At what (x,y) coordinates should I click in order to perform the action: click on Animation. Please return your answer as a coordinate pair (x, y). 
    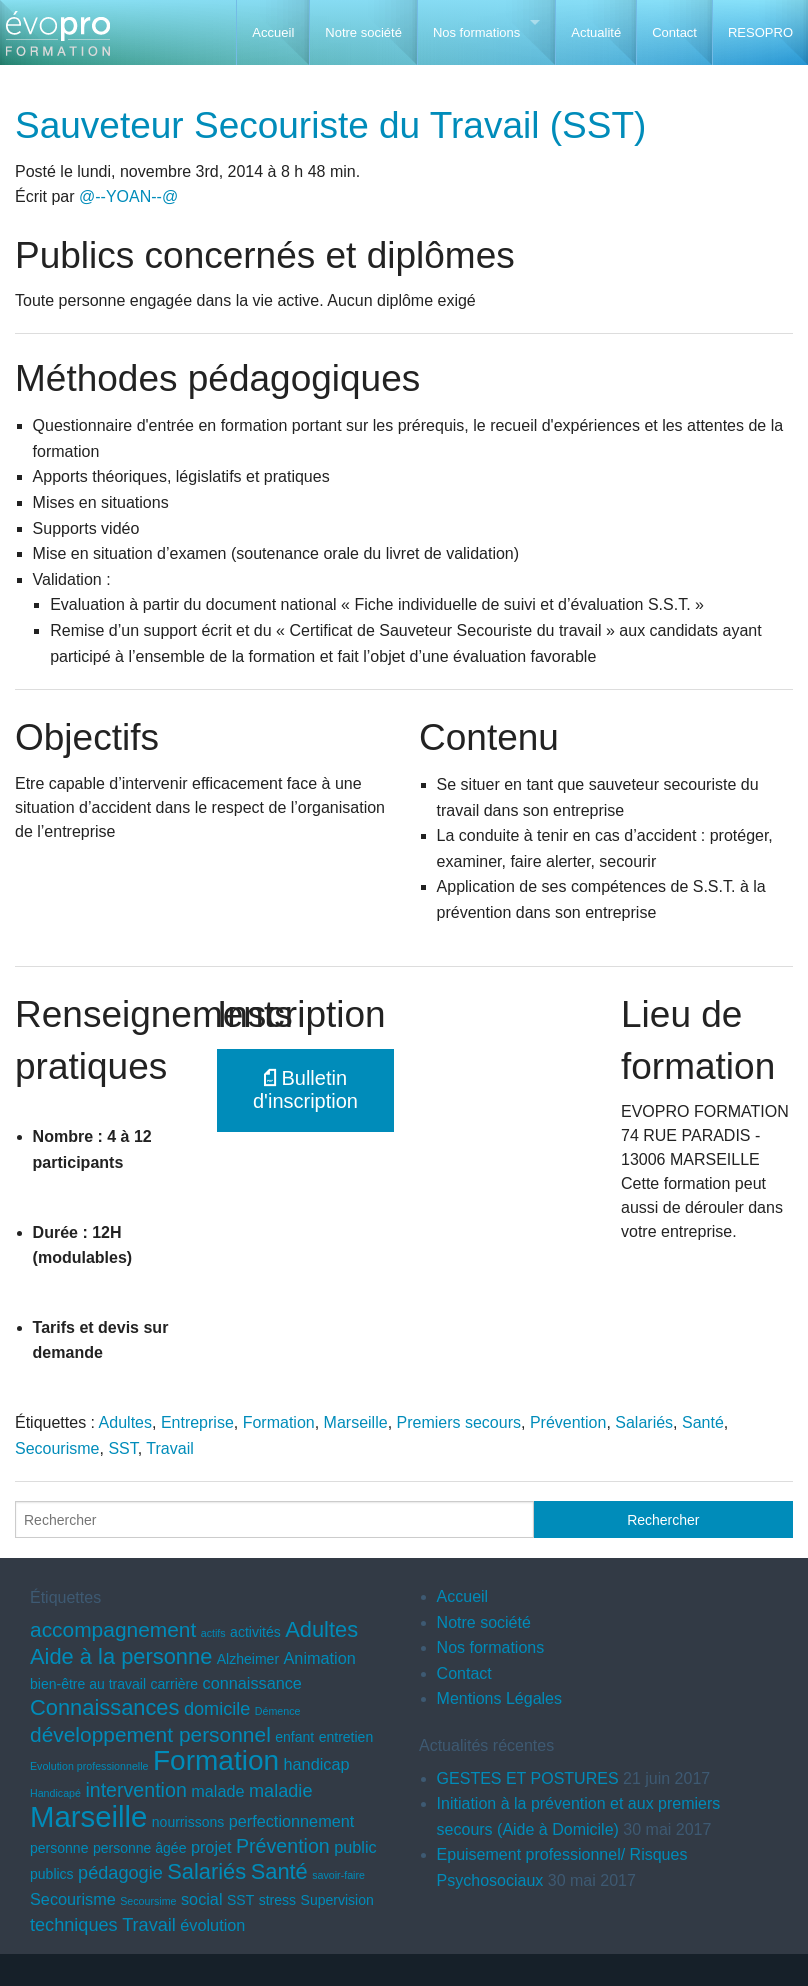
    Looking at the image, I should click on (320, 1658).